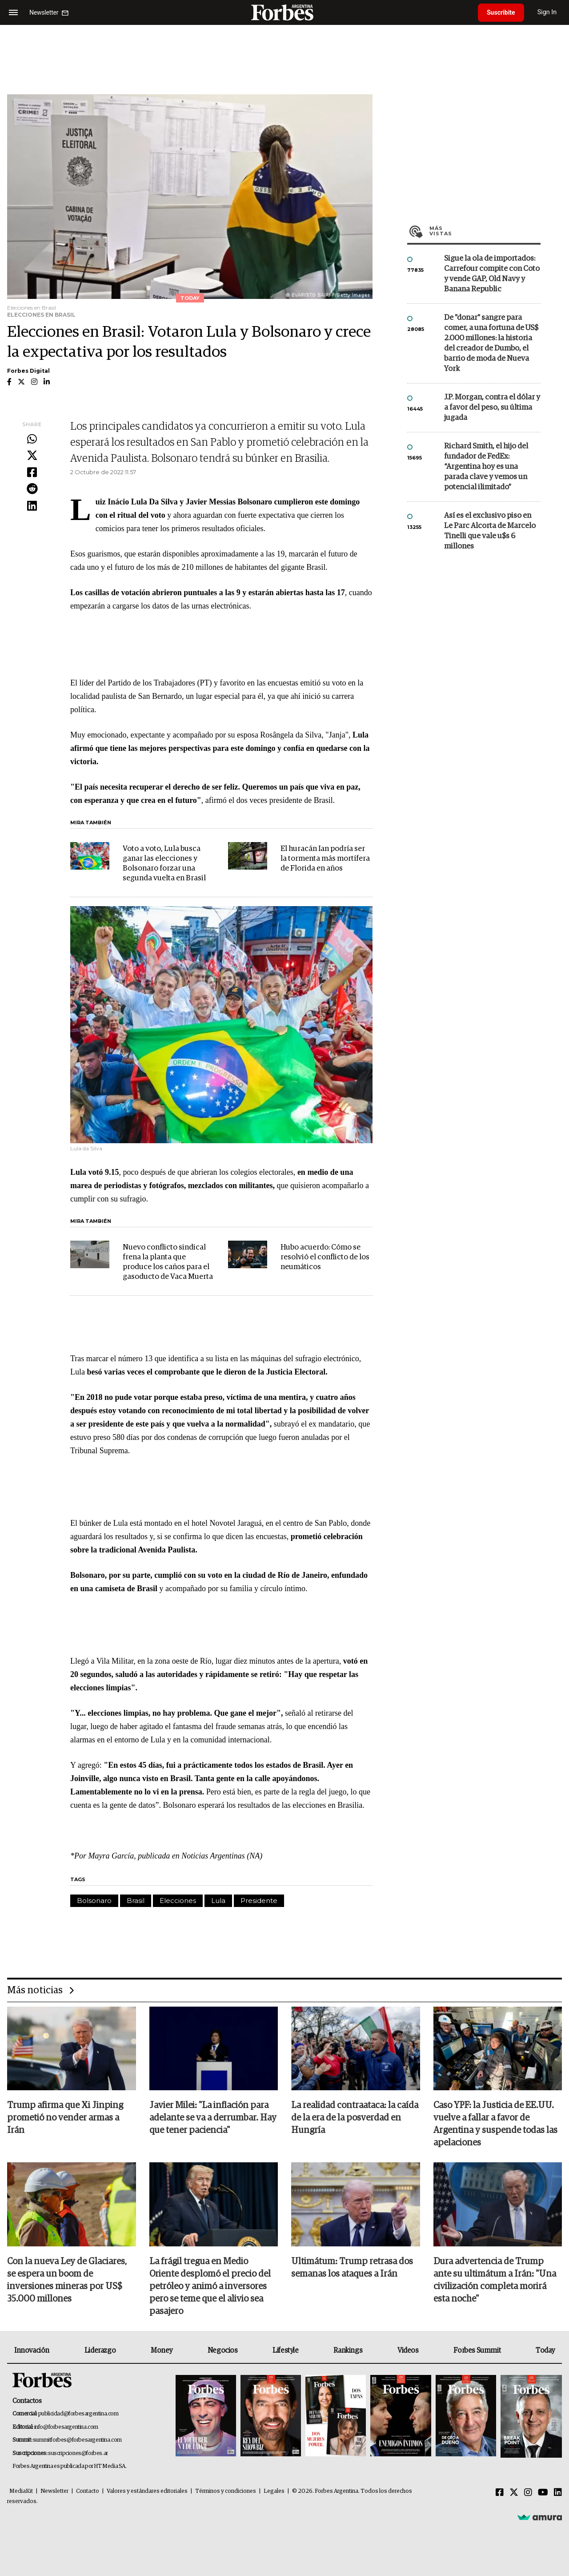  What do you see at coordinates (87, 2491) in the screenshot?
I see `Contacto` at bounding box center [87, 2491].